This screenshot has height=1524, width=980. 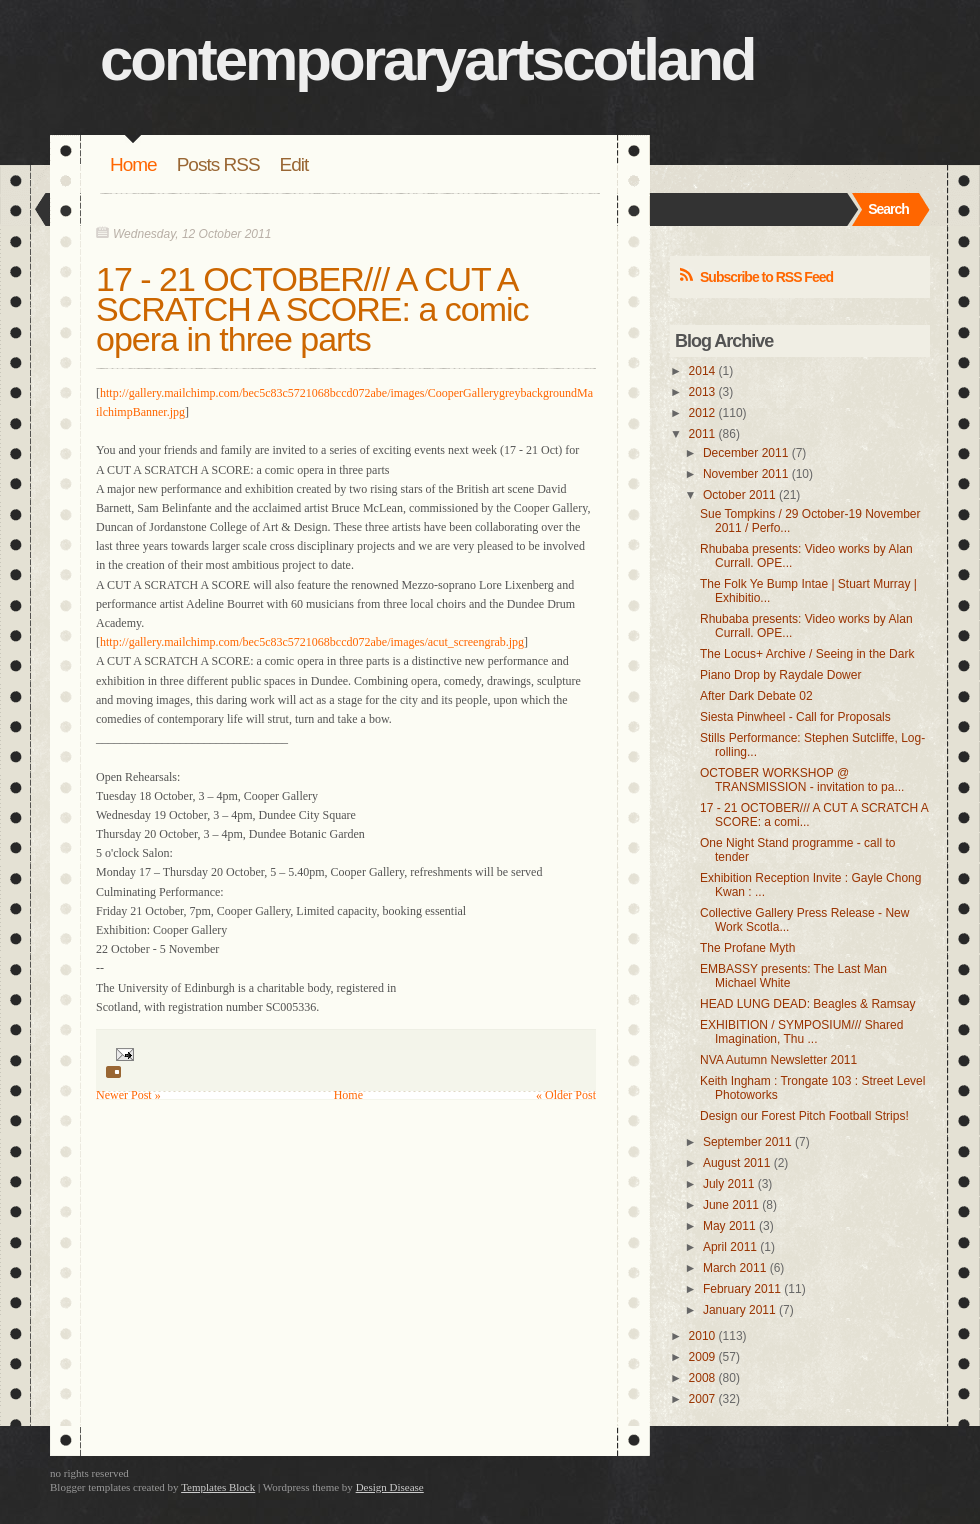 What do you see at coordinates (218, 164) in the screenshot?
I see `Posts RSS` at bounding box center [218, 164].